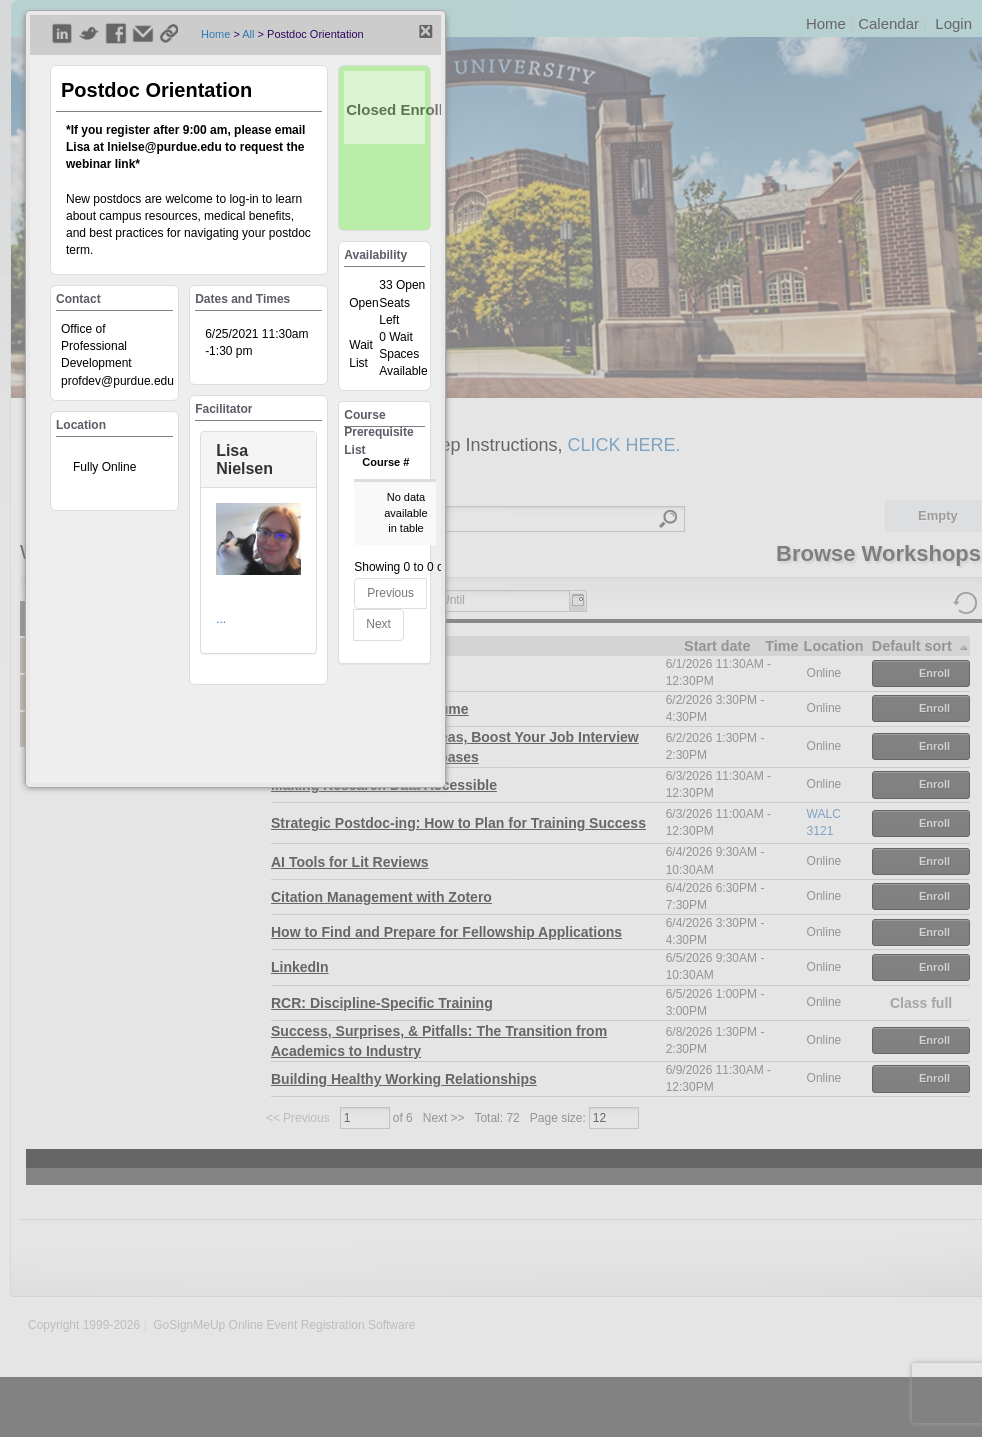  I want to click on All, so click(248, 34).